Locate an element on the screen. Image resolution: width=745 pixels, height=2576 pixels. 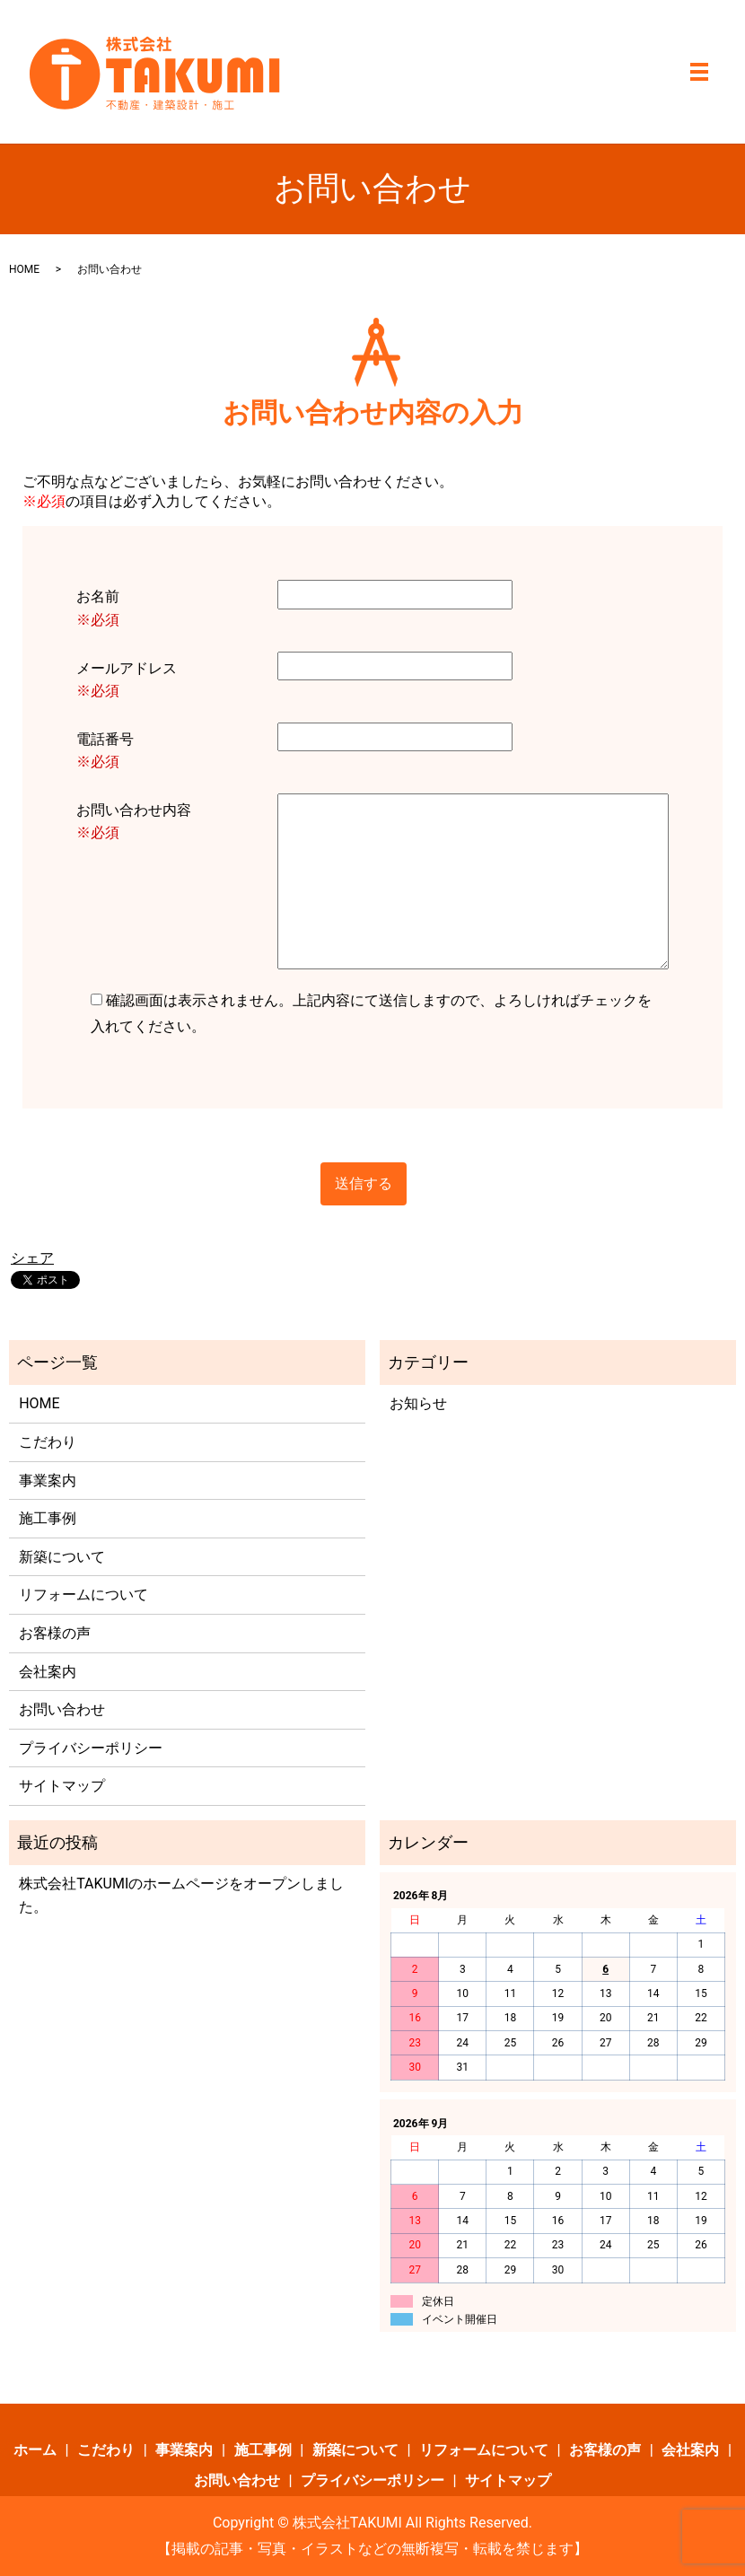
こだわり is located at coordinates (47, 1441).